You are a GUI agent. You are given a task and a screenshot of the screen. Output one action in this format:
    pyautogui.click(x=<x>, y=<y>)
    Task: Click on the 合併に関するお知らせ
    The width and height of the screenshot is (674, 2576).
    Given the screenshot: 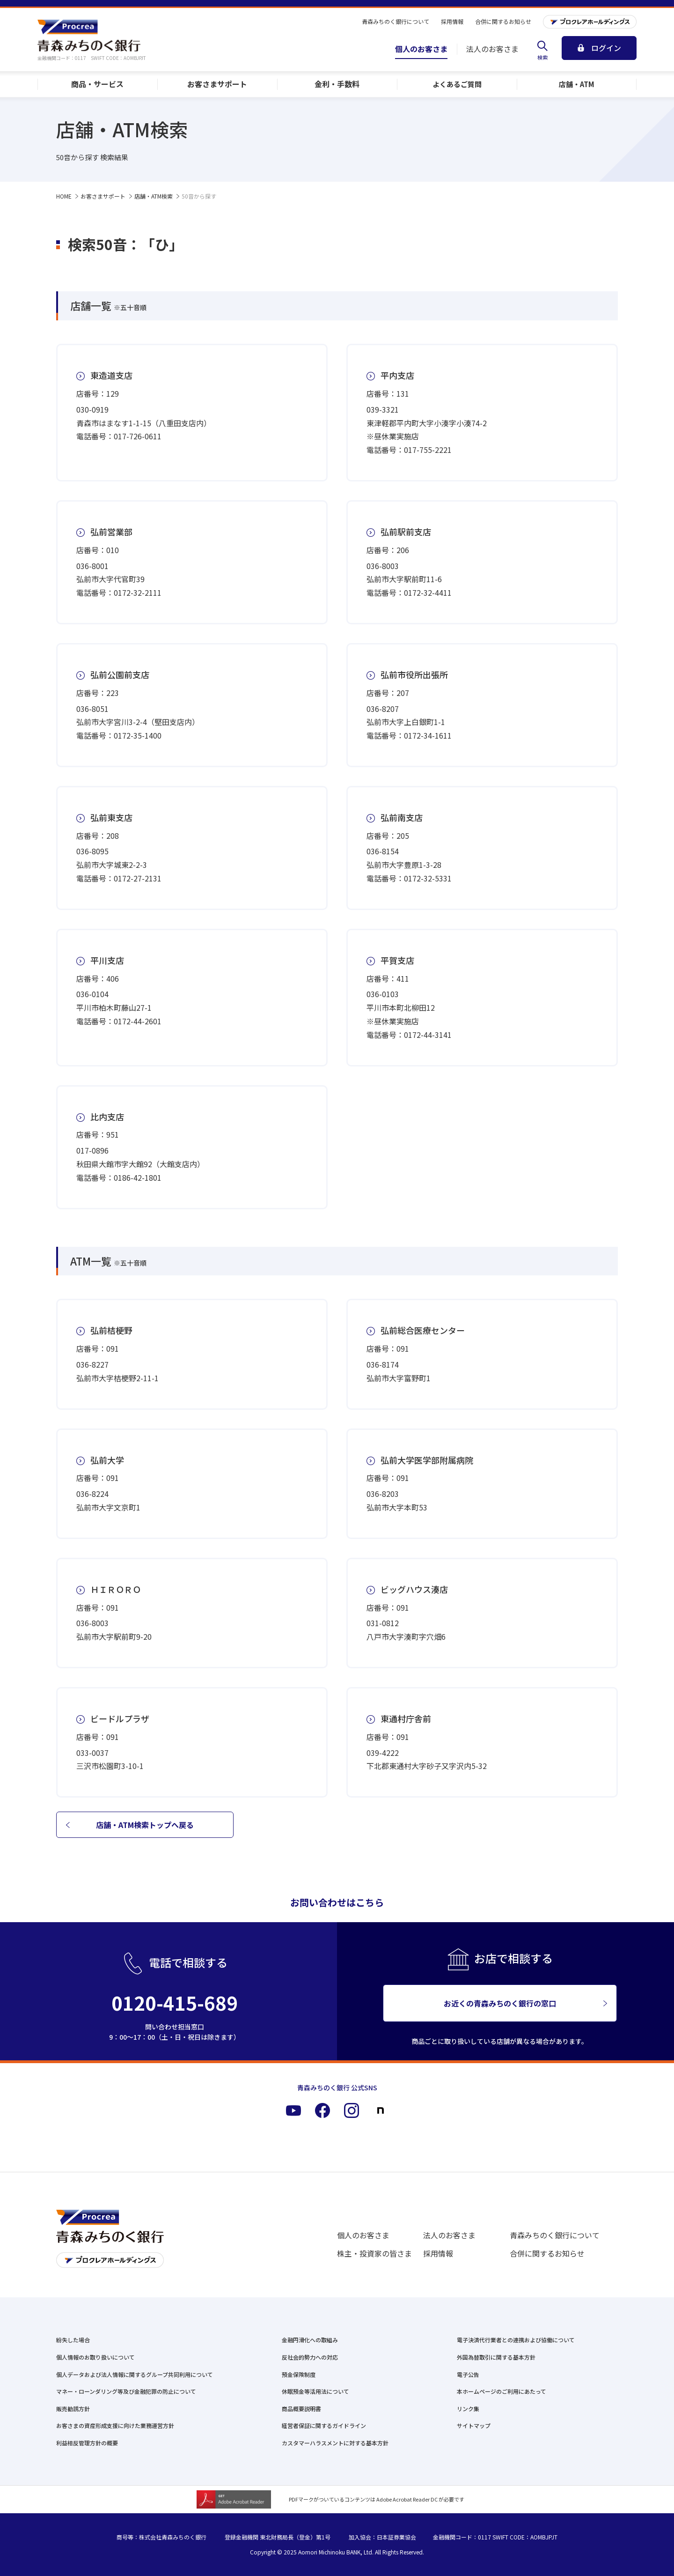 What is the action you would take?
    pyautogui.click(x=547, y=2253)
    